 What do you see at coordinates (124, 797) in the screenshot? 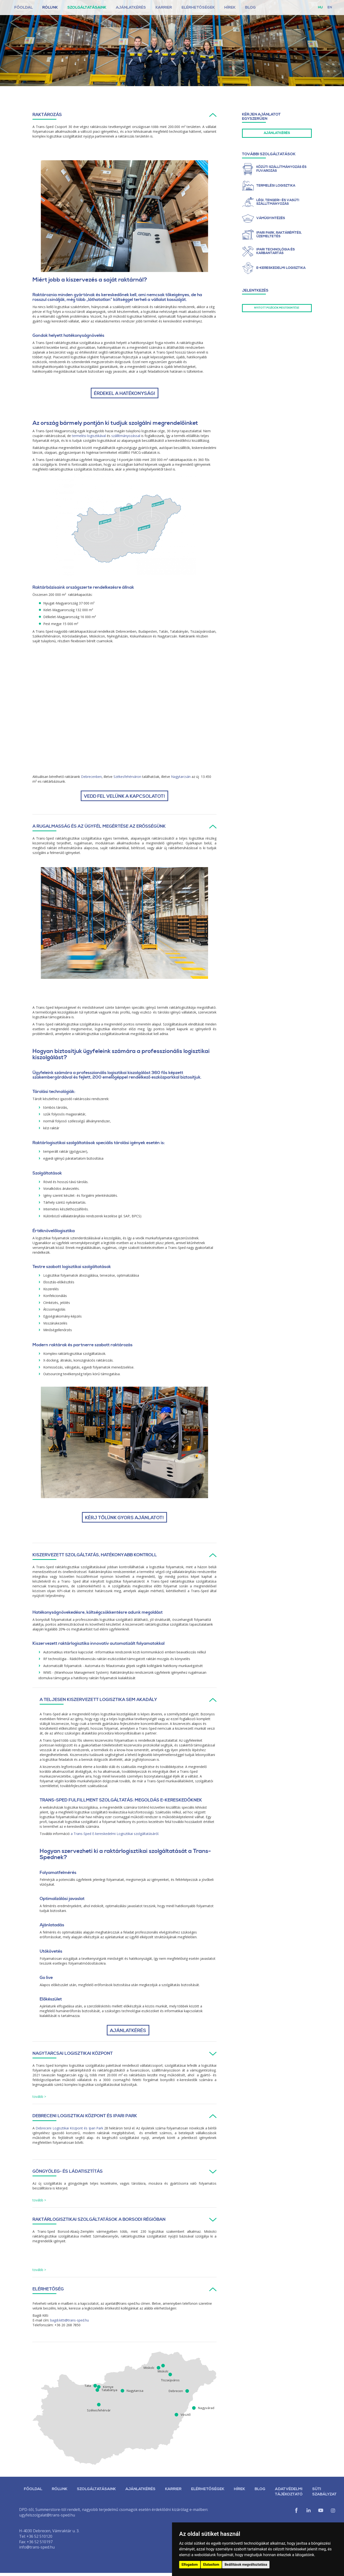
I see `Vedd fel velünk a kapcsolatot!` at bounding box center [124, 797].